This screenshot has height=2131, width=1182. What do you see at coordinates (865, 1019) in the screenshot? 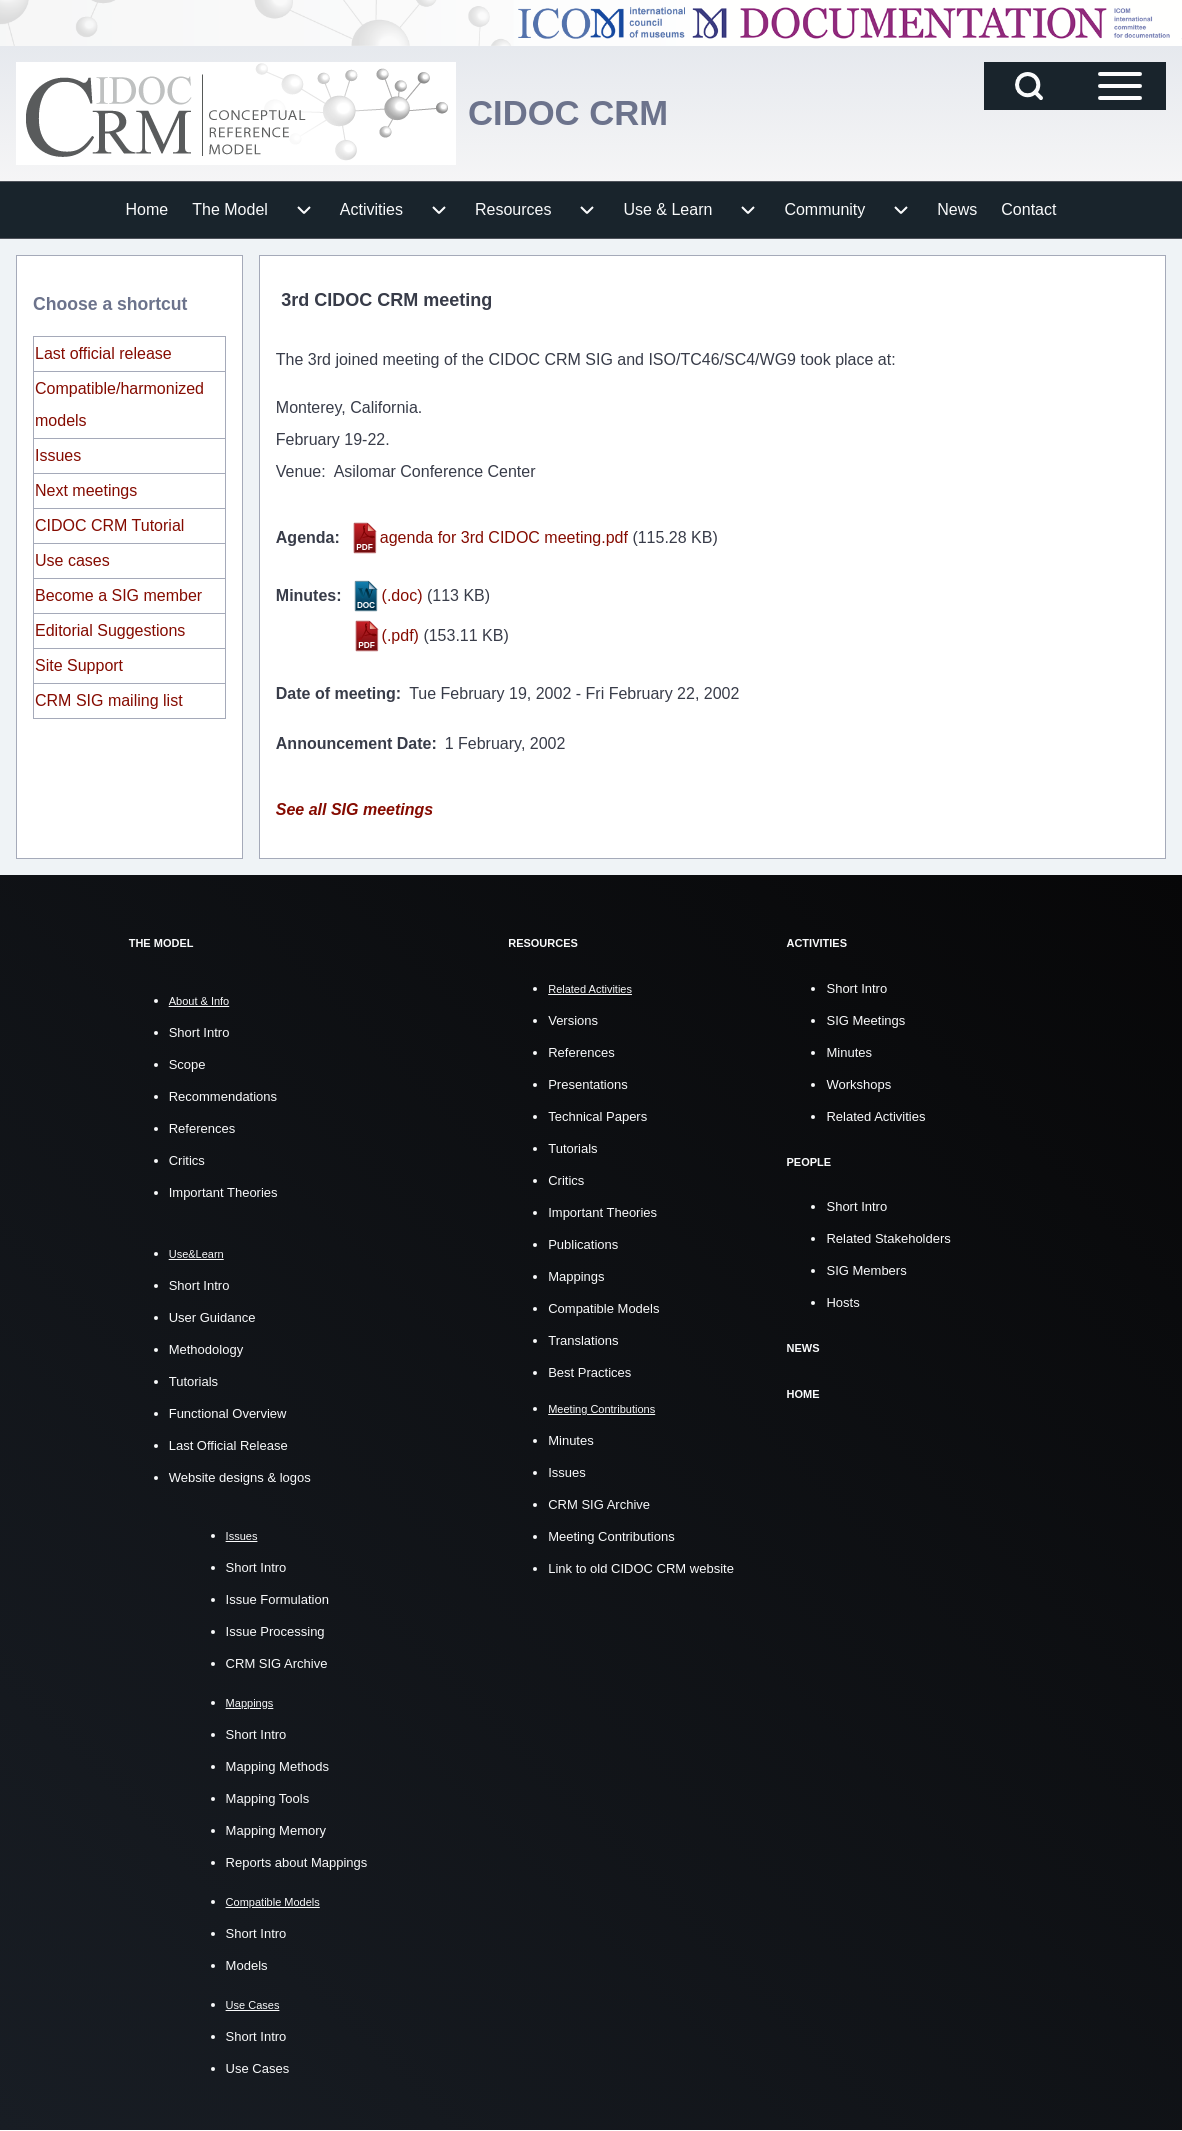
I see `SIG Meetings` at bounding box center [865, 1019].